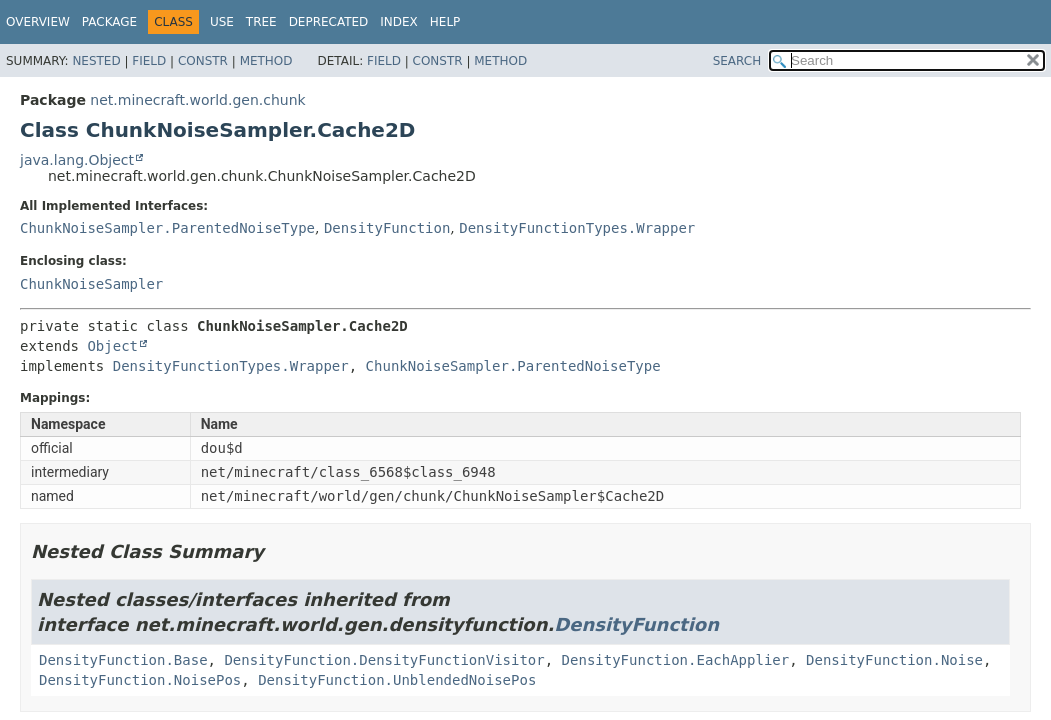 This screenshot has height=720, width=1051. What do you see at coordinates (676, 660) in the screenshot?
I see `DensityFunction.EachApplier` at bounding box center [676, 660].